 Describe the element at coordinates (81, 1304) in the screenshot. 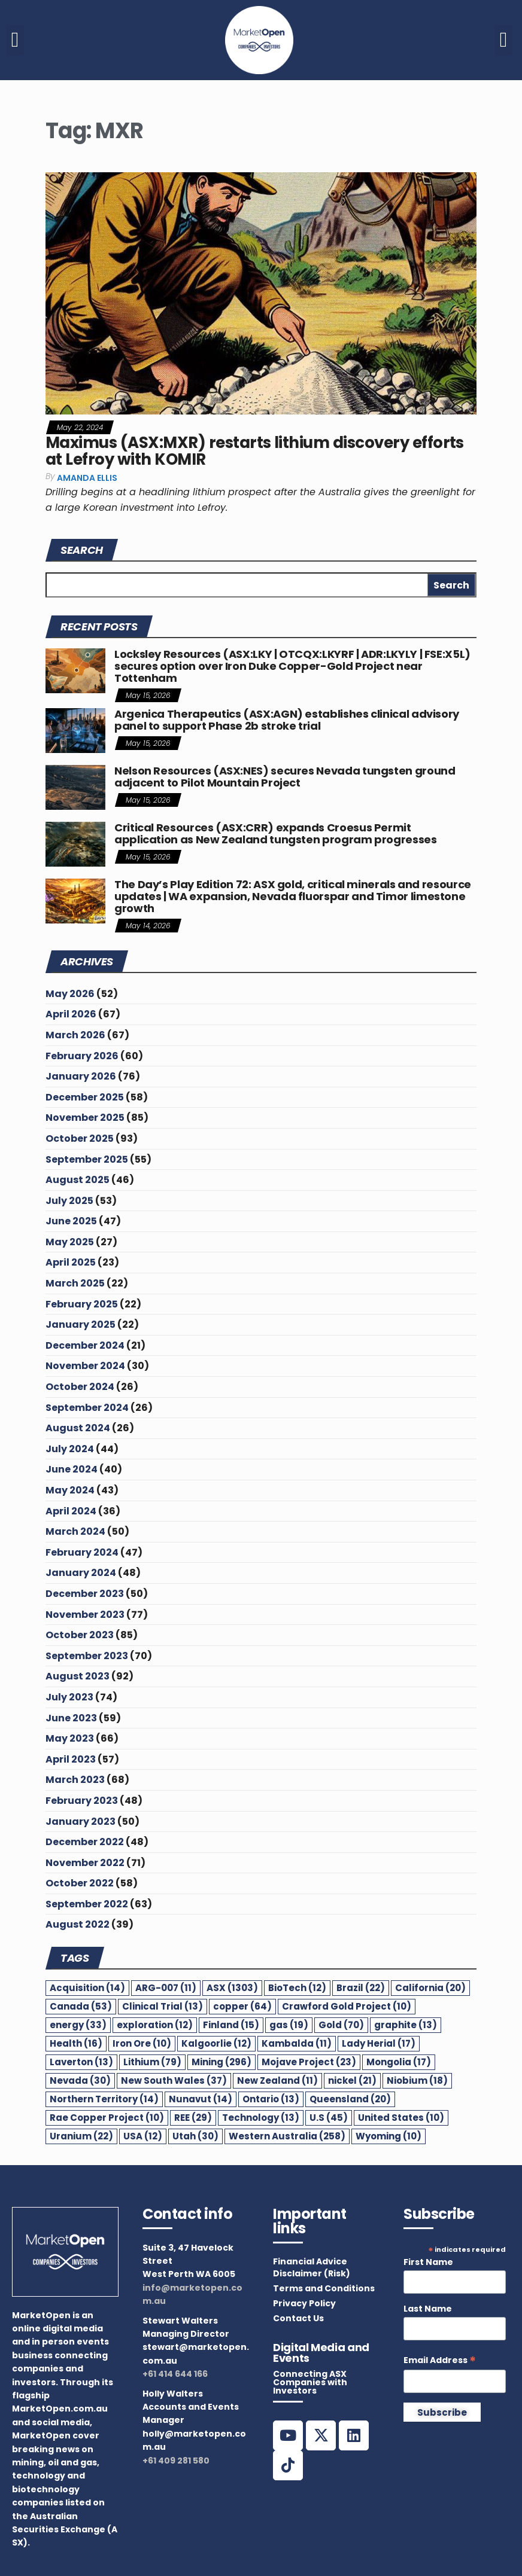

I see `February 2025` at that location.